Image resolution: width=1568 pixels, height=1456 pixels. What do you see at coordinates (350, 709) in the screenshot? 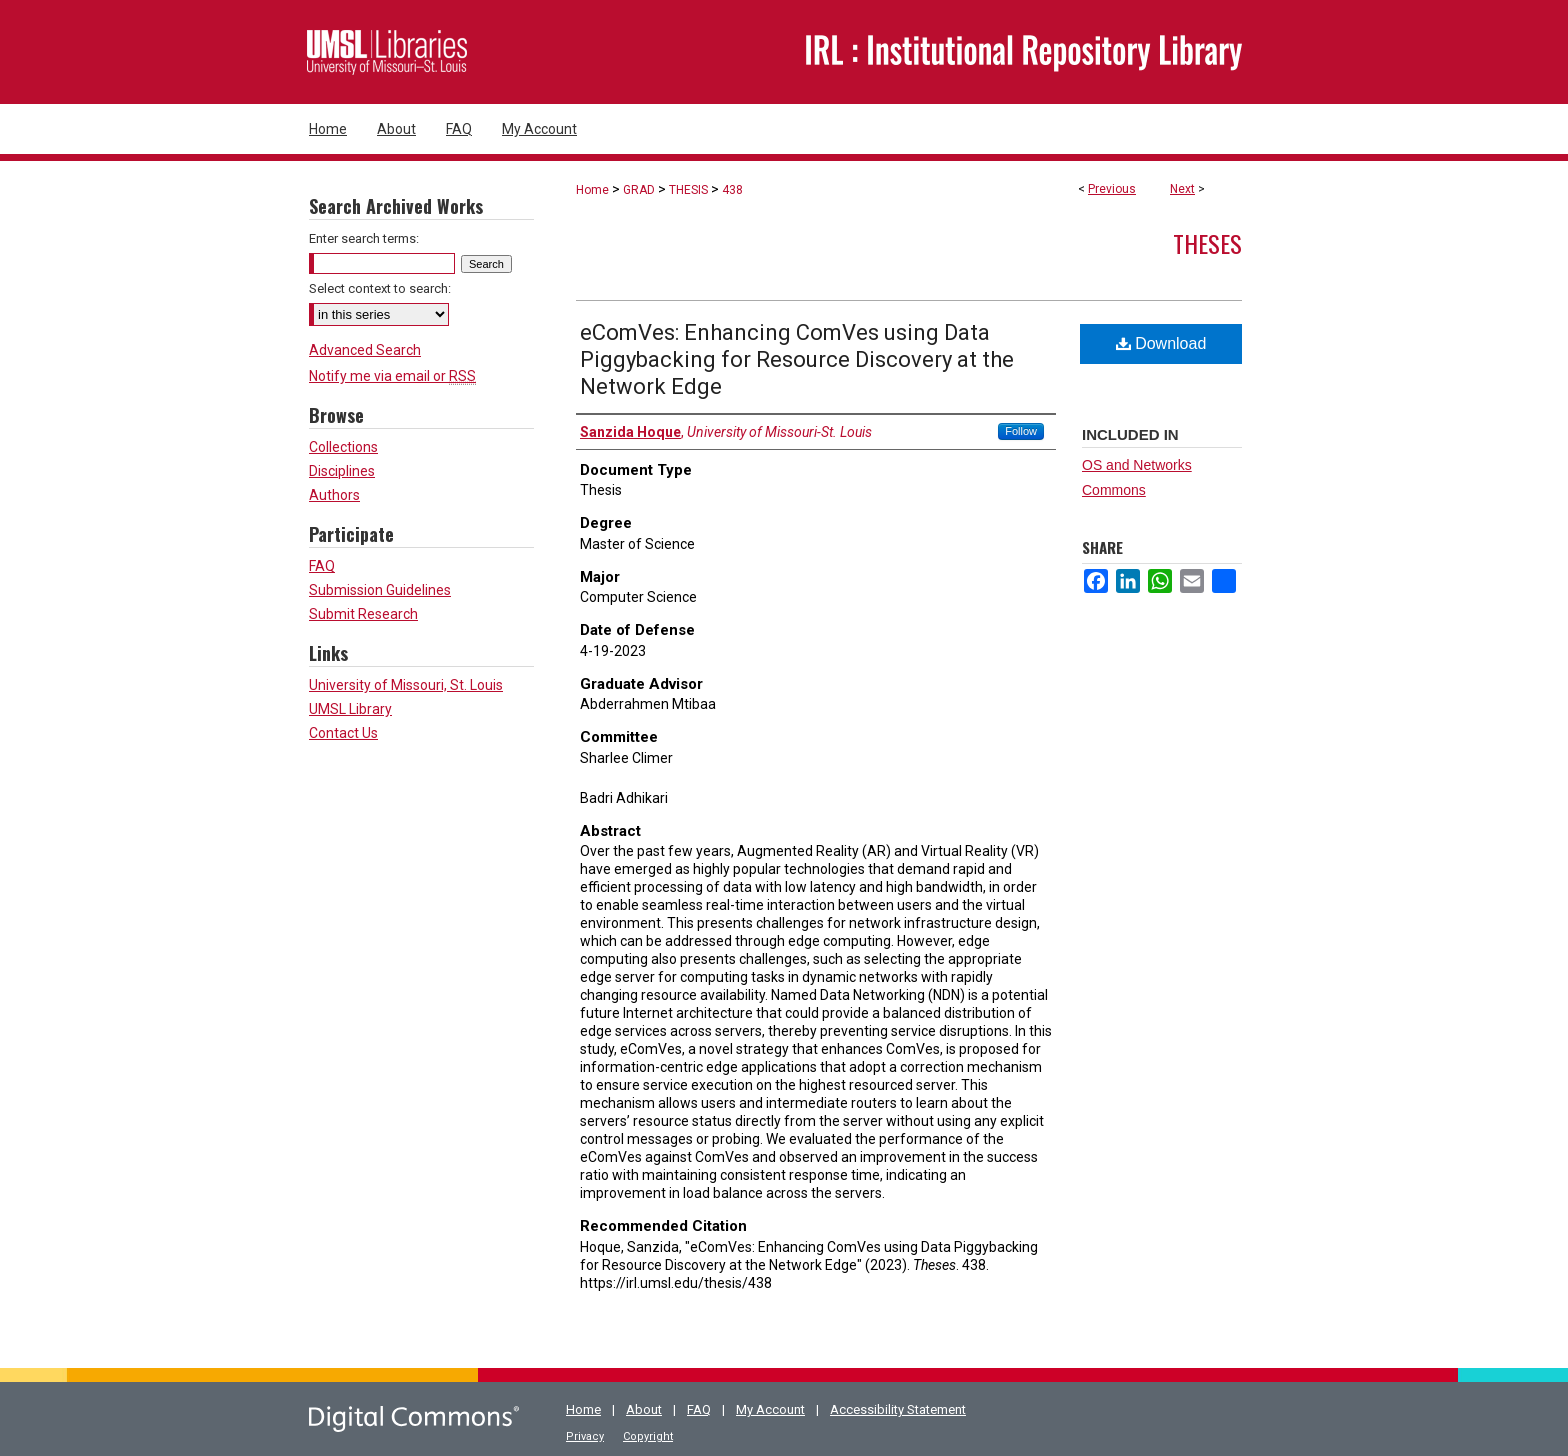
I see `UMSL Library` at bounding box center [350, 709].